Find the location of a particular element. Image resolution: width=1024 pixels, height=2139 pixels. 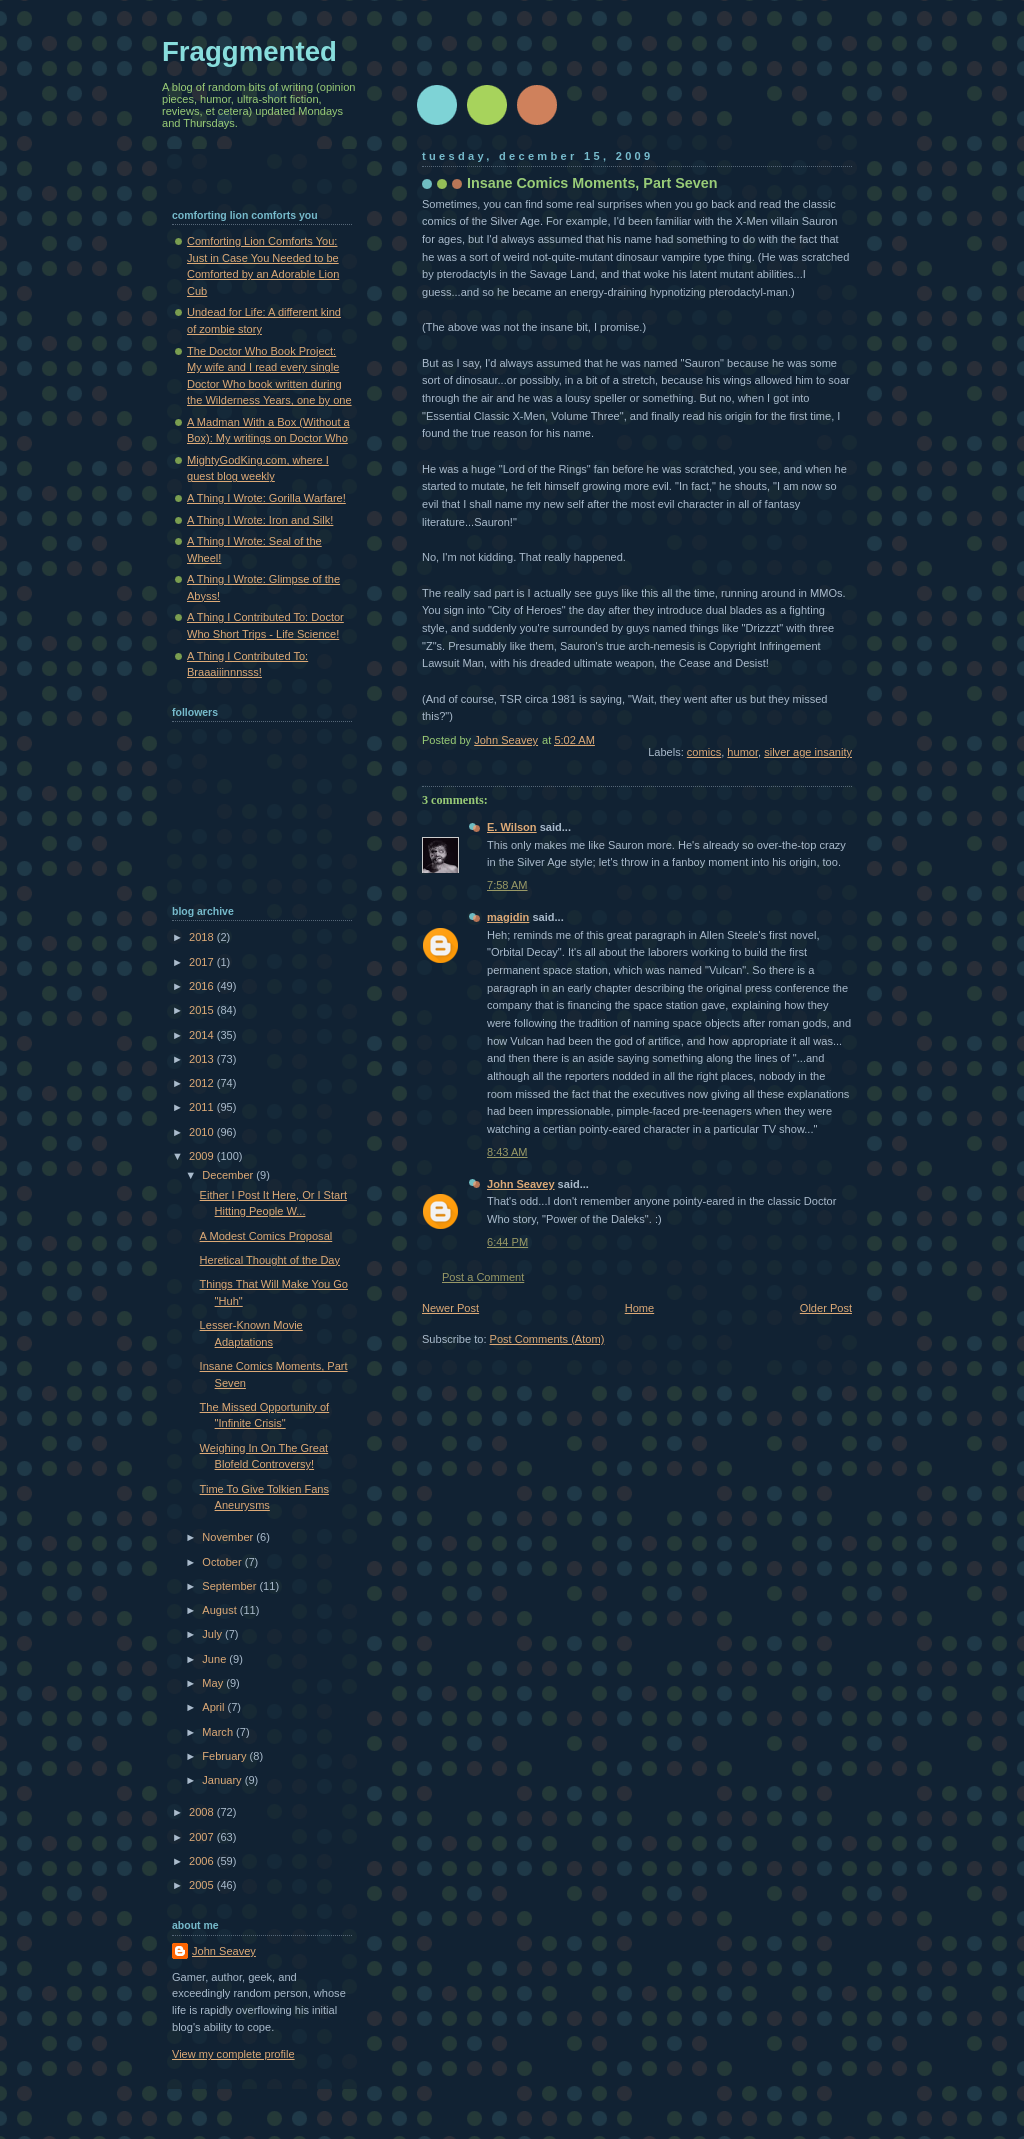

2017 is located at coordinates (203, 962).